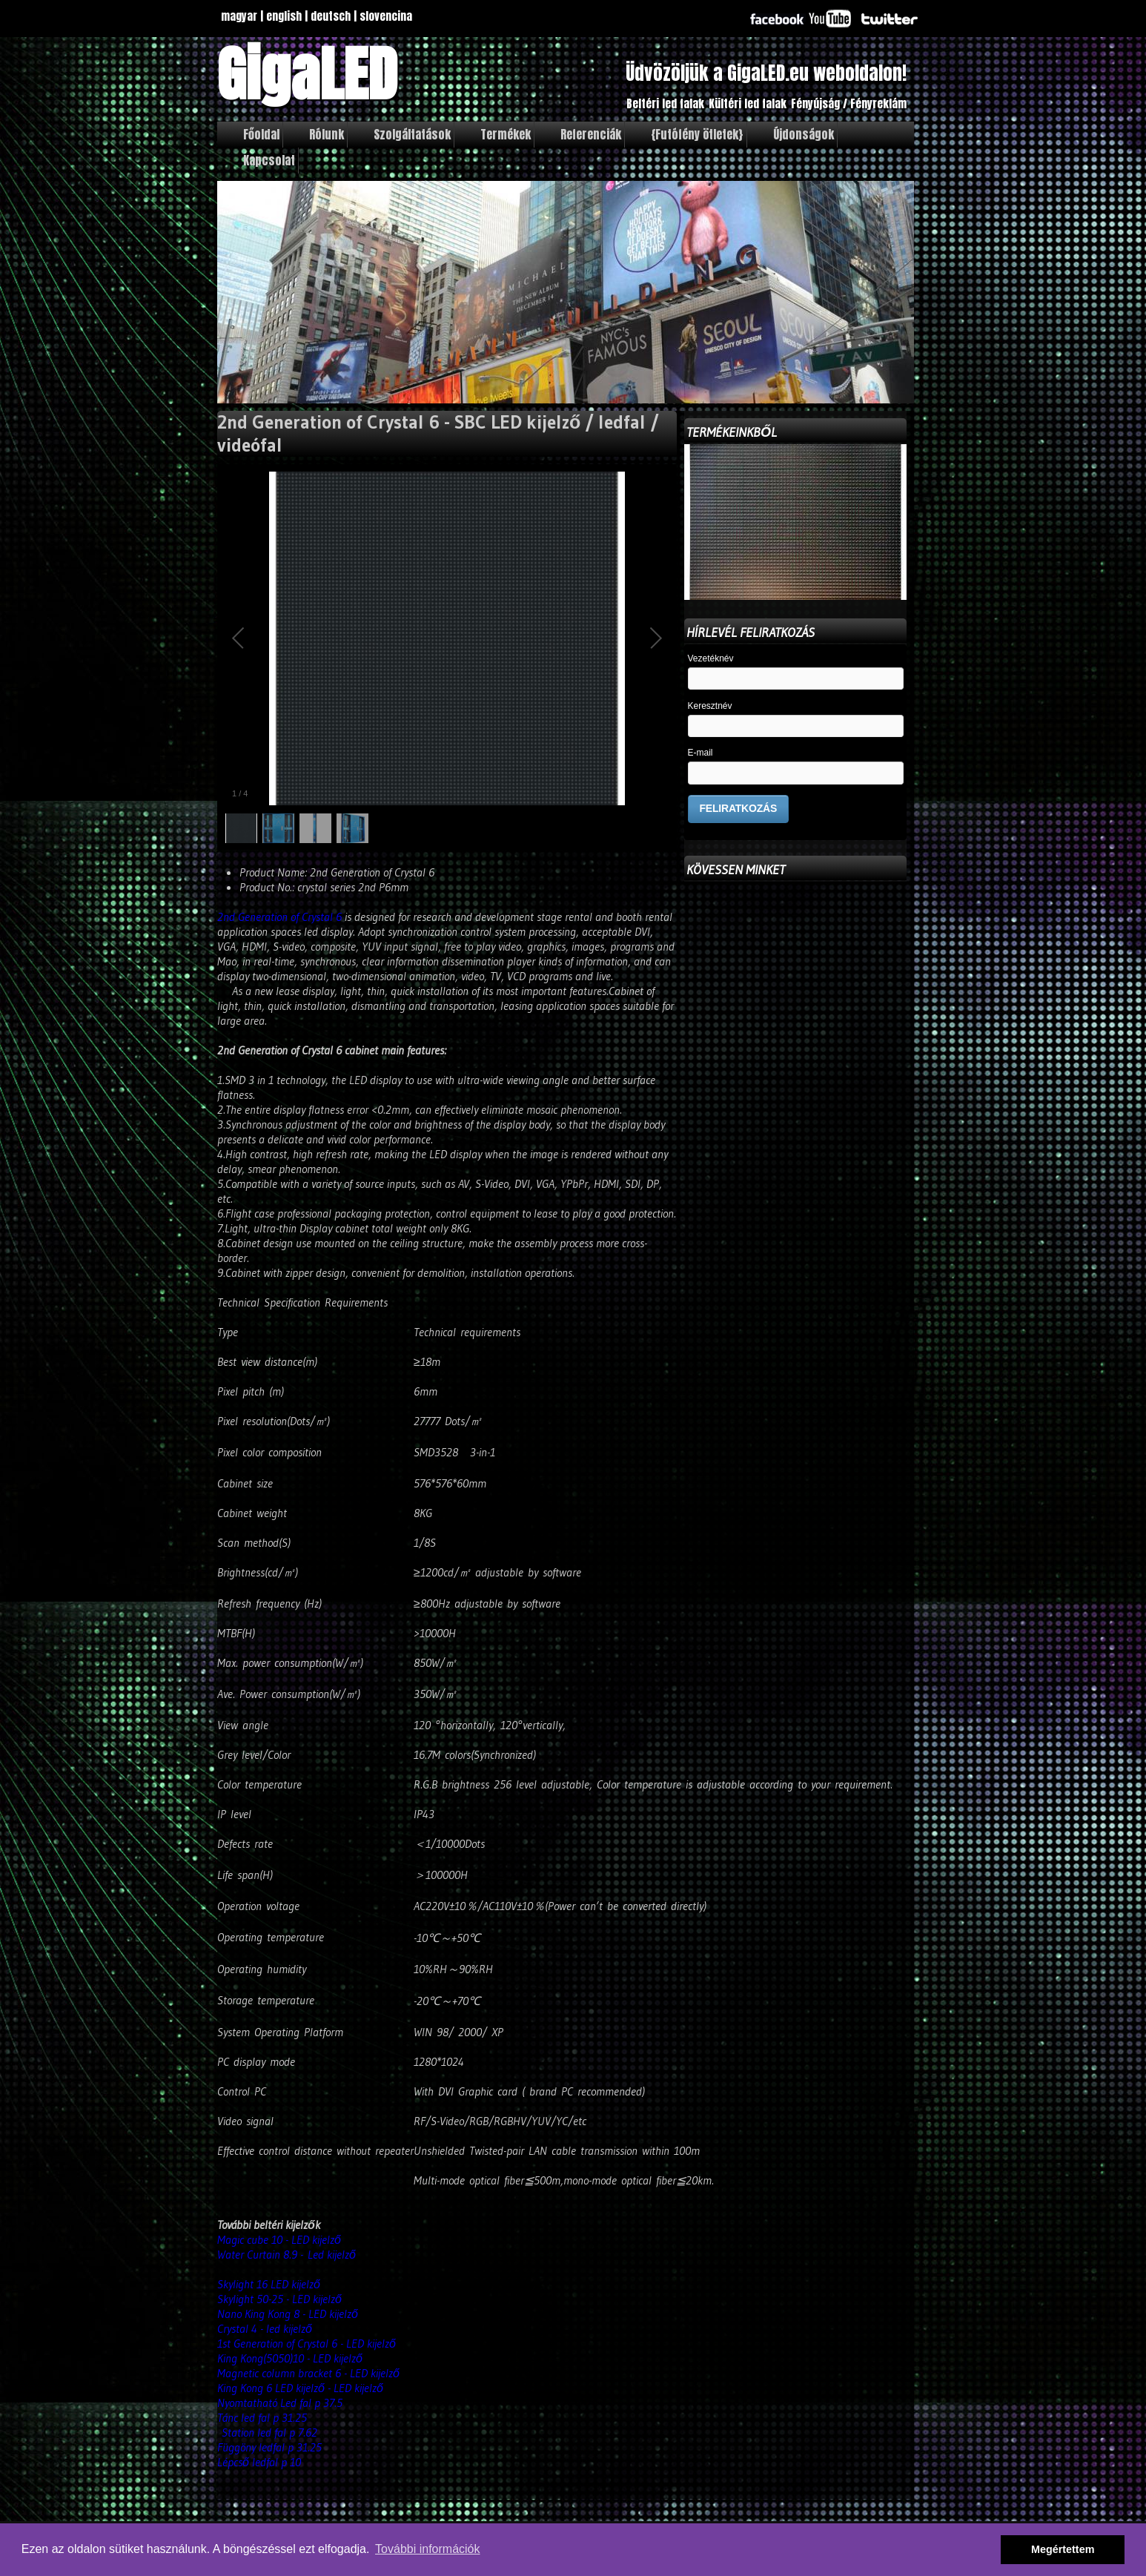 Image resolution: width=1146 pixels, height=2576 pixels. Describe the element at coordinates (271, 2283) in the screenshot. I see `Skylight 16 LED kijelző` at that location.